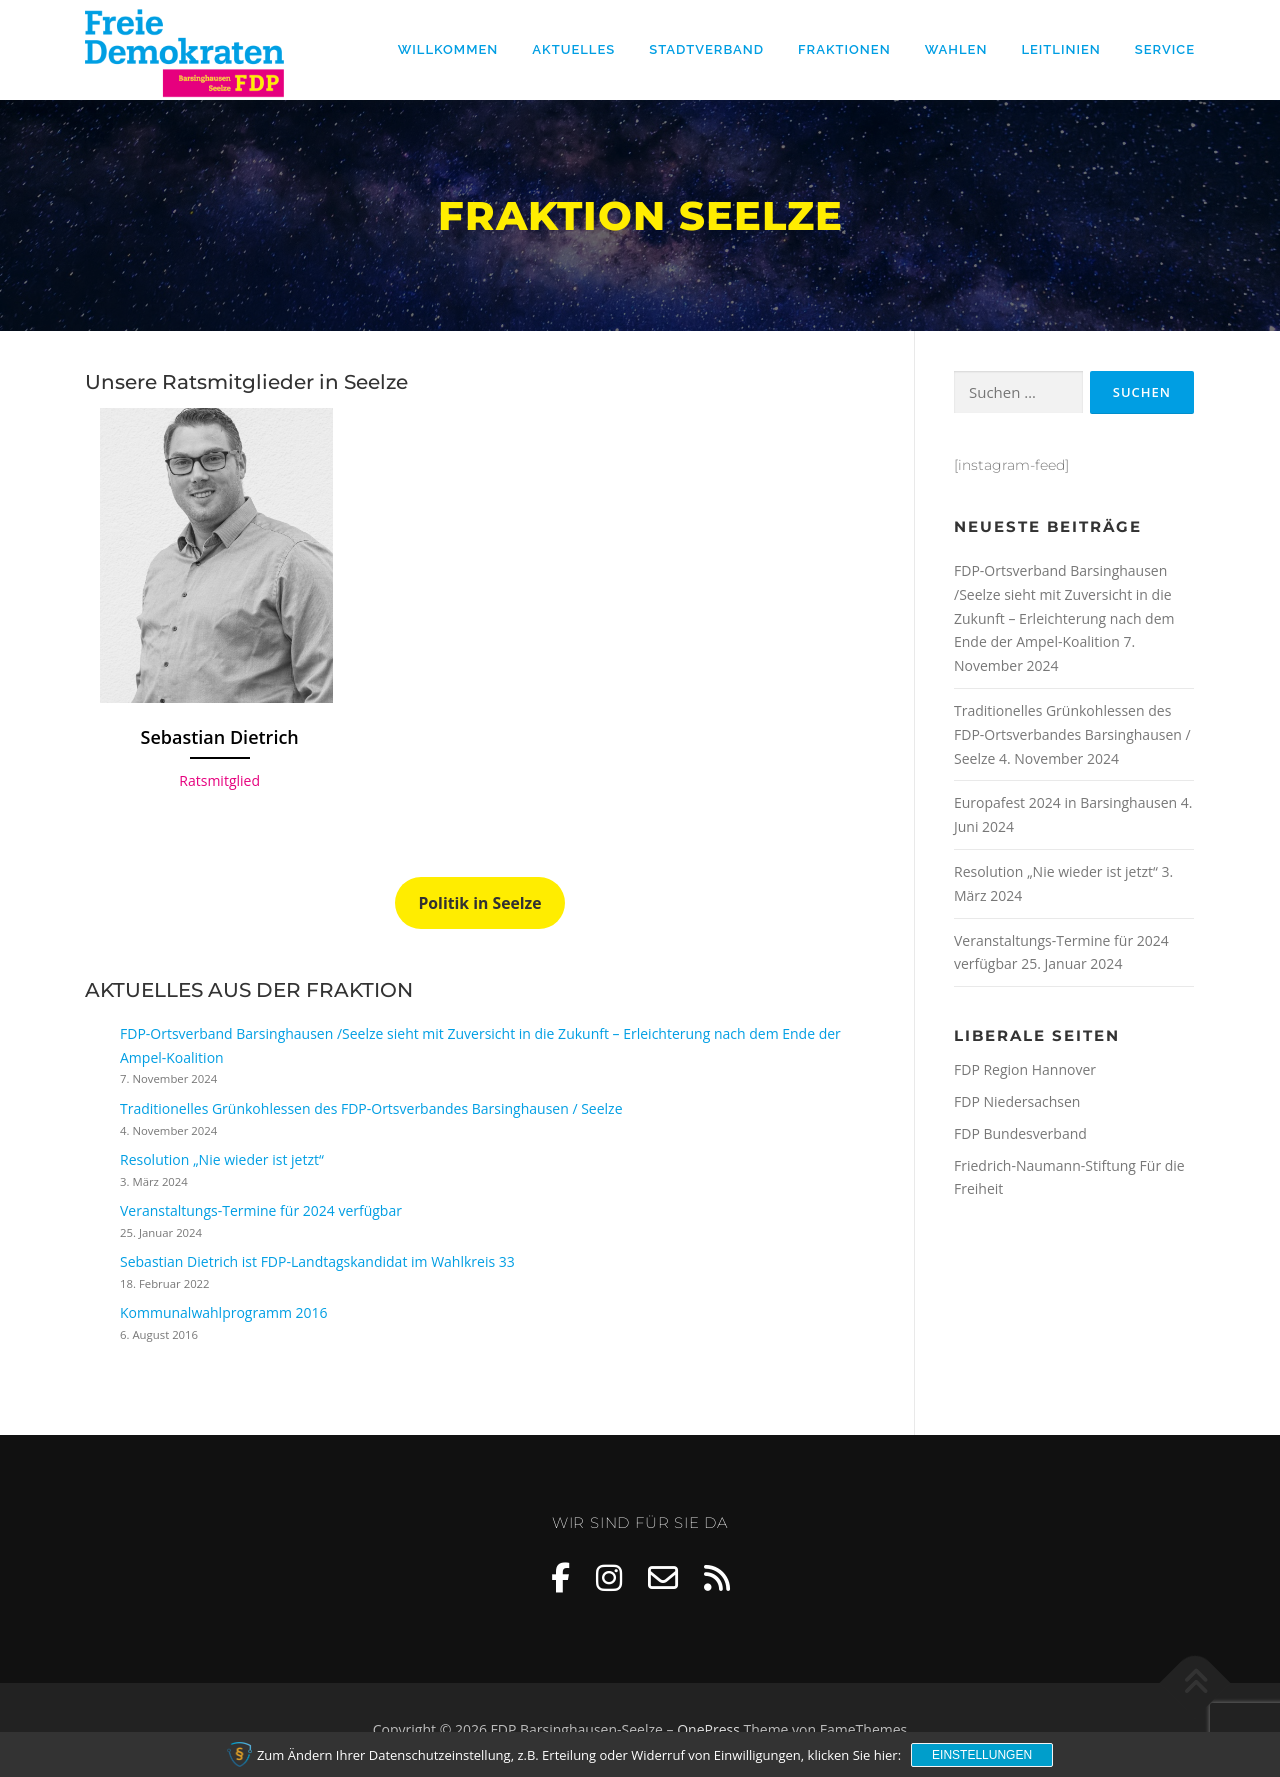  I want to click on Leitlinien, so click(1060, 49).